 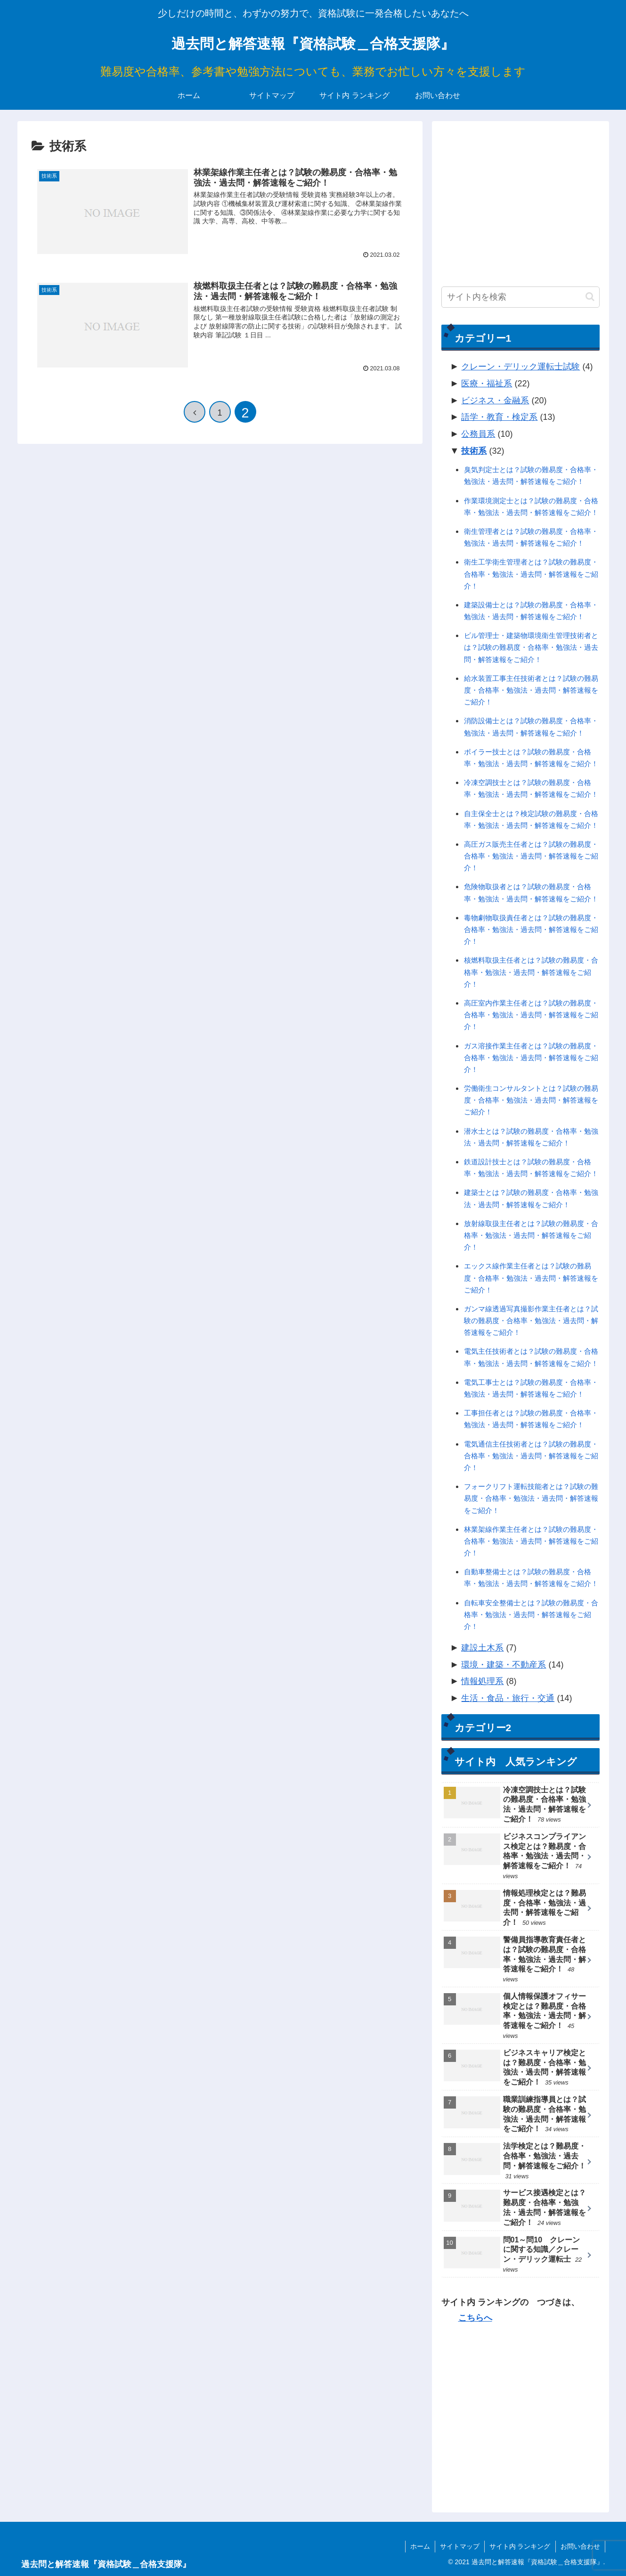 What do you see at coordinates (531, 1577) in the screenshot?
I see `自動車整備士とは？試験の難易度・合格率・勉強法・過去問・解答速報をご紹介！` at bounding box center [531, 1577].